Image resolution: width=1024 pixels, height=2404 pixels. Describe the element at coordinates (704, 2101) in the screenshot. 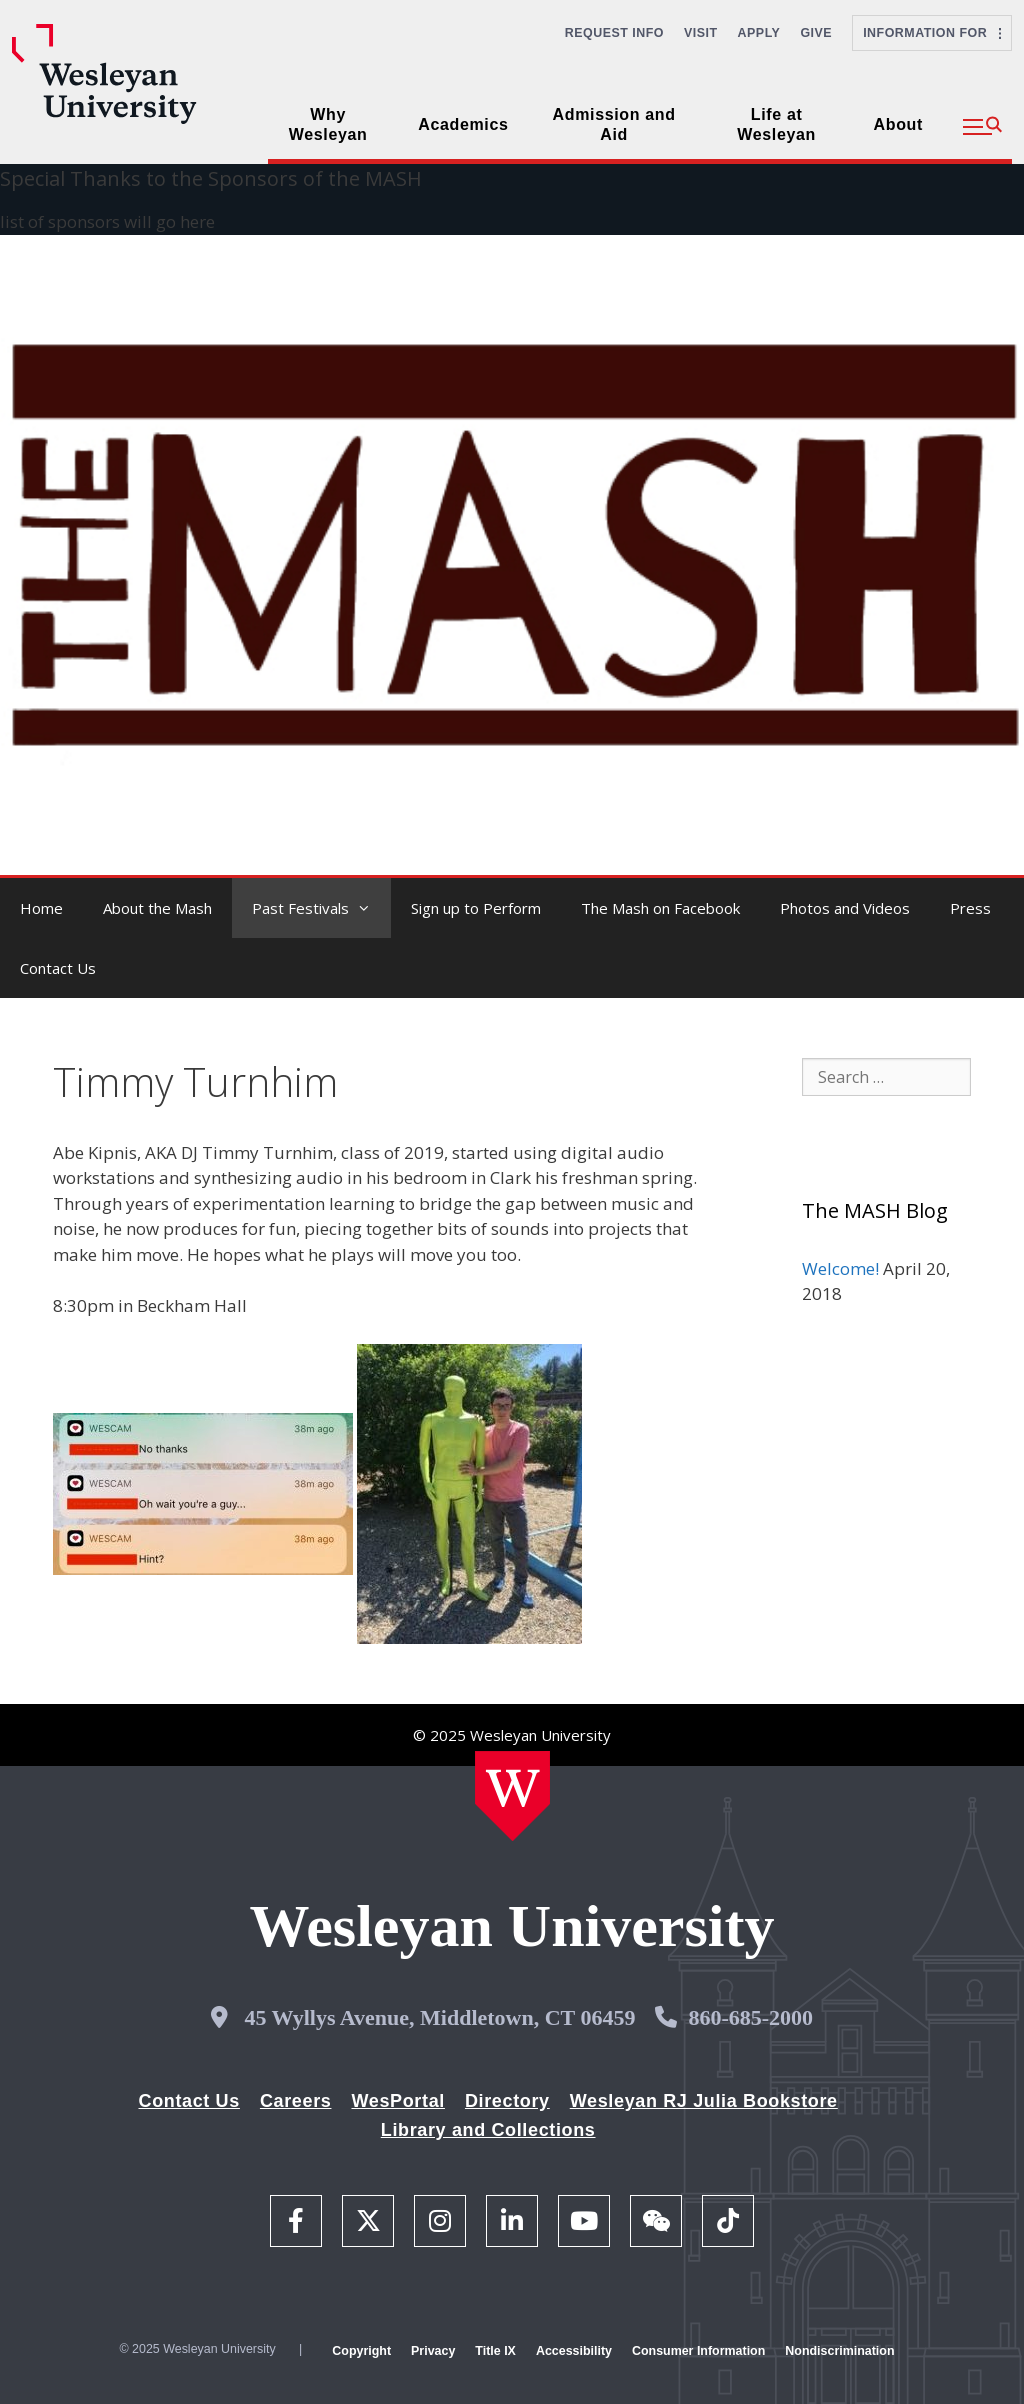

I see `Wesleyan RJ Julia Bookstore` at that location.